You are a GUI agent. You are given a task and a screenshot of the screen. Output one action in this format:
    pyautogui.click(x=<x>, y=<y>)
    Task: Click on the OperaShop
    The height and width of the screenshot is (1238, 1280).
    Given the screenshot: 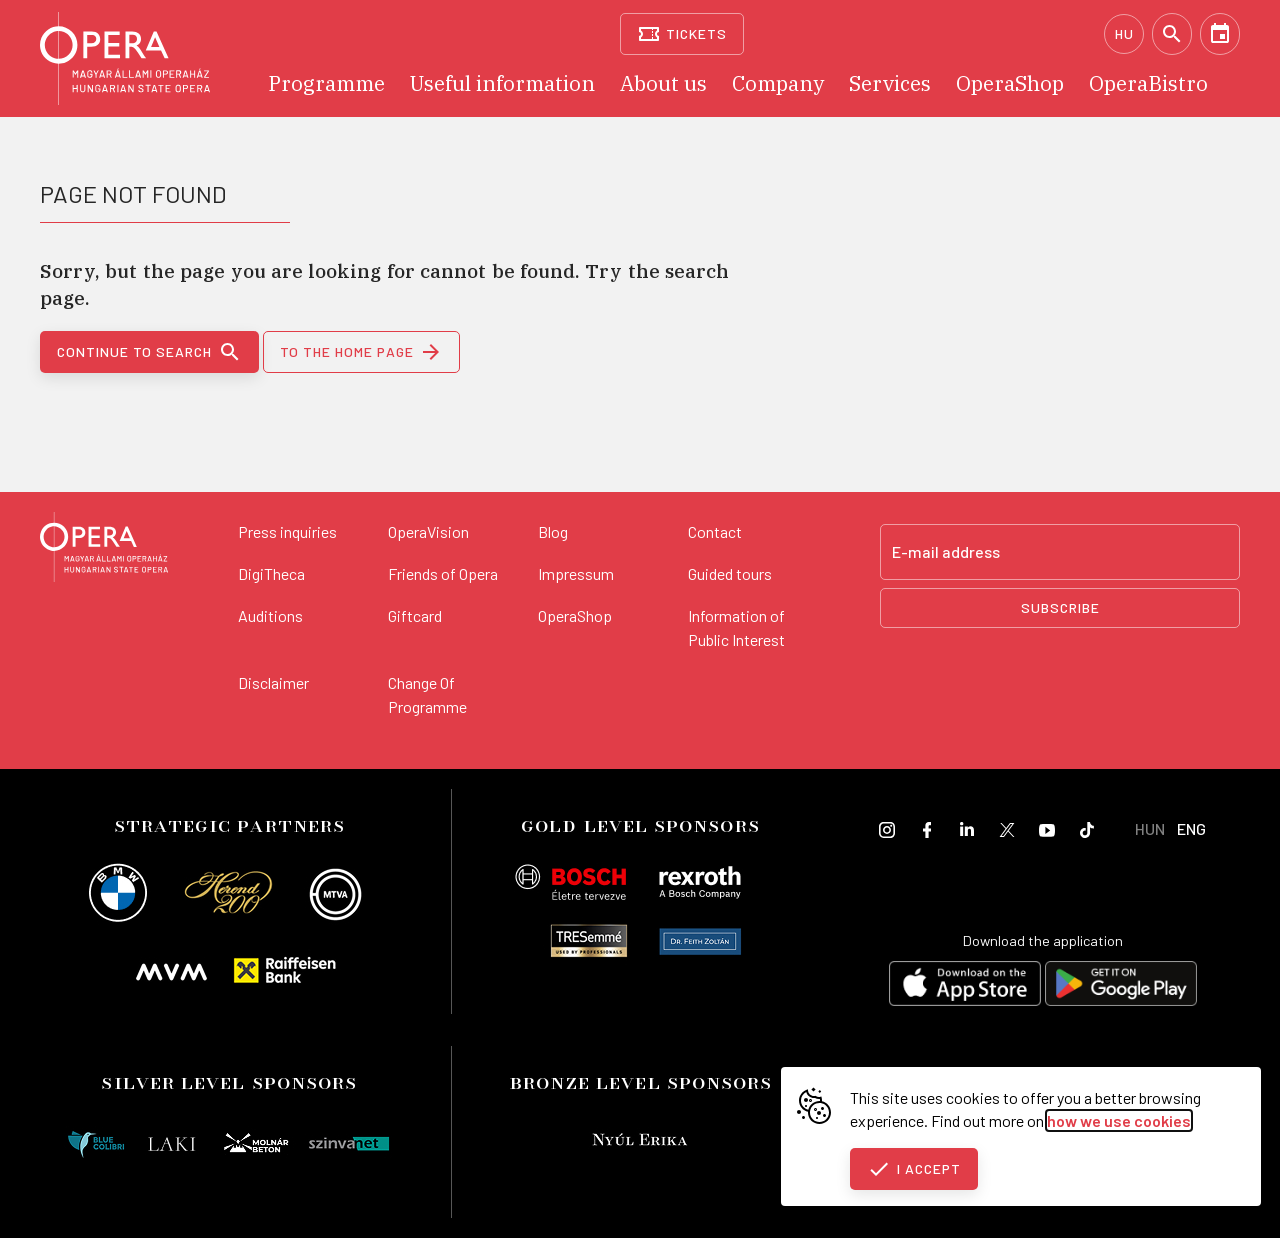 What is the action you would take?
    pyautogui.click(x=575, y=615)
    